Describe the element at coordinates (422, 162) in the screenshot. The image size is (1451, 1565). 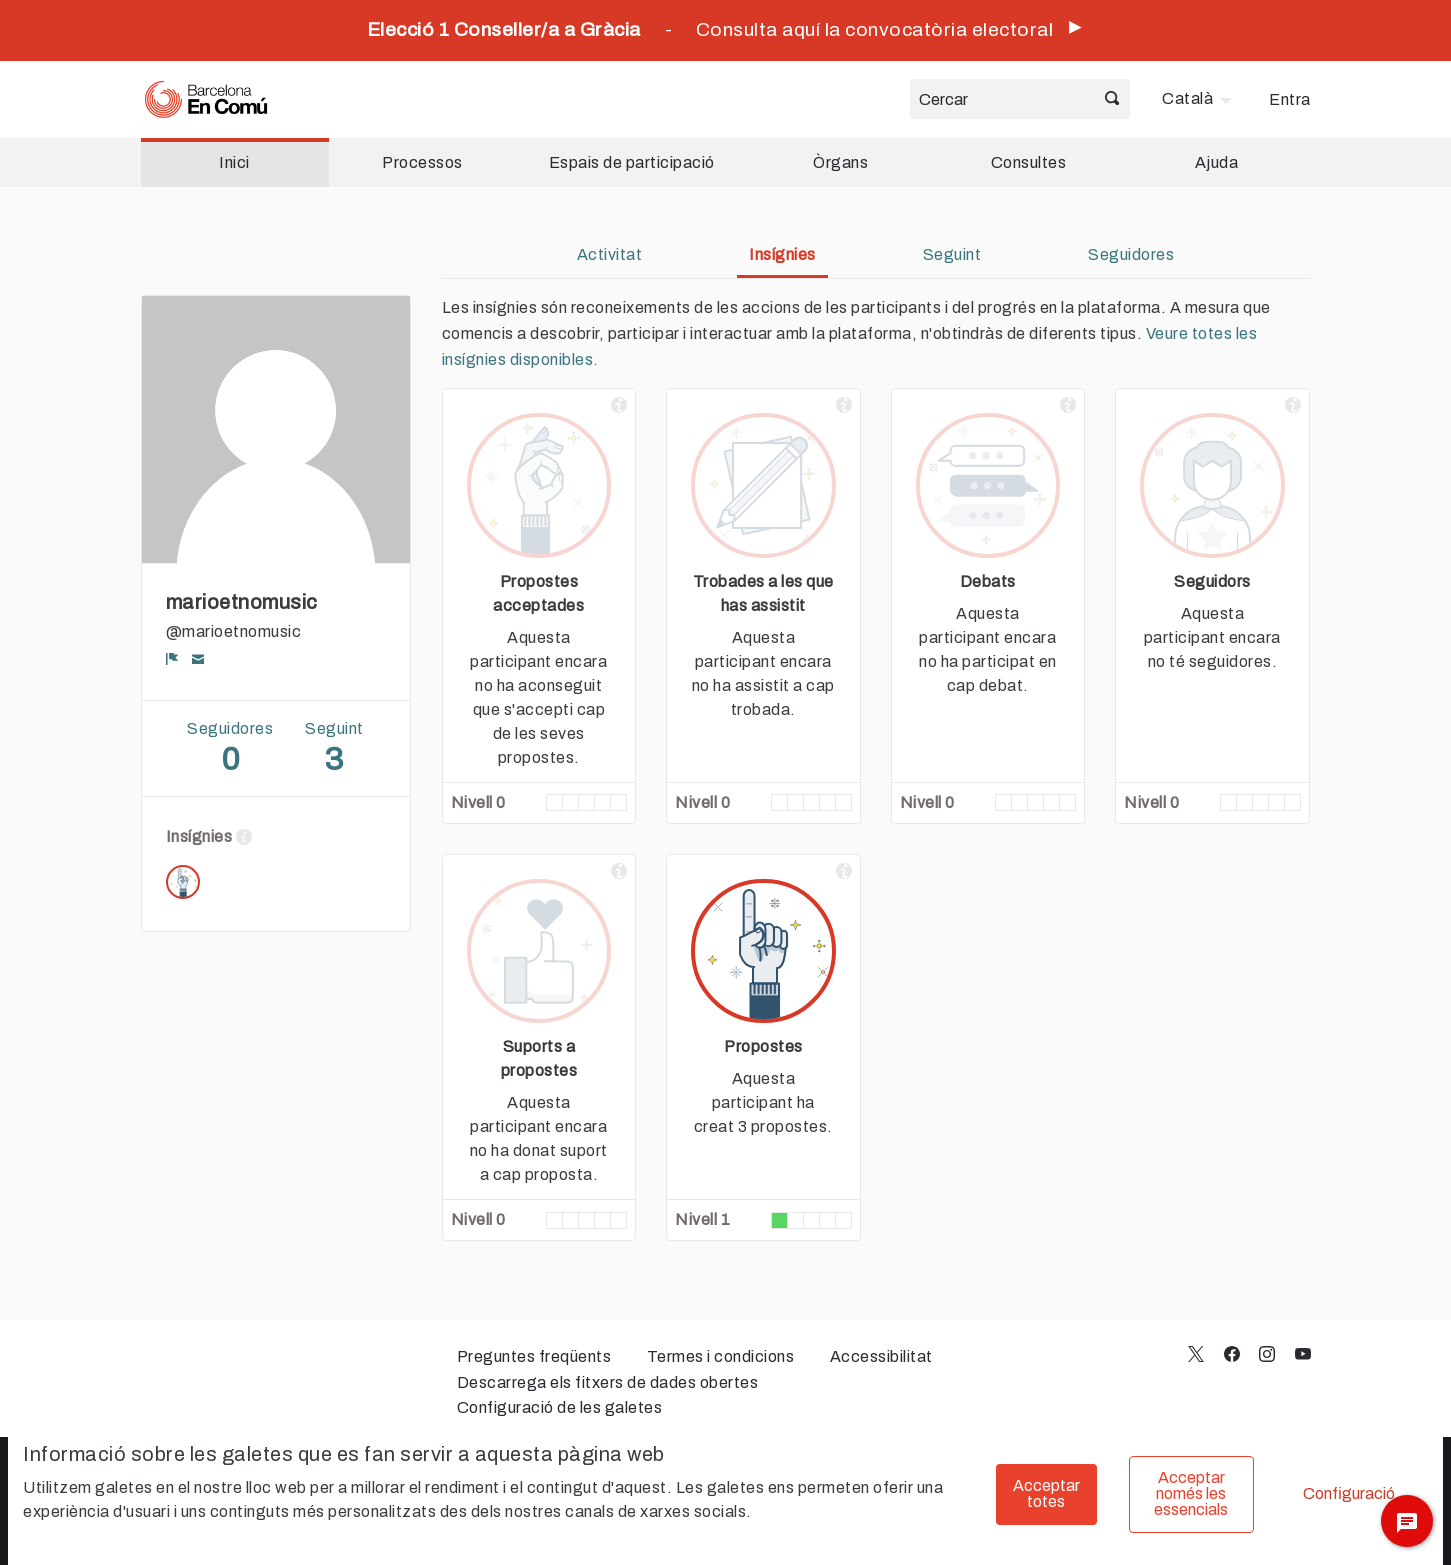
I see `Processos` at that location.